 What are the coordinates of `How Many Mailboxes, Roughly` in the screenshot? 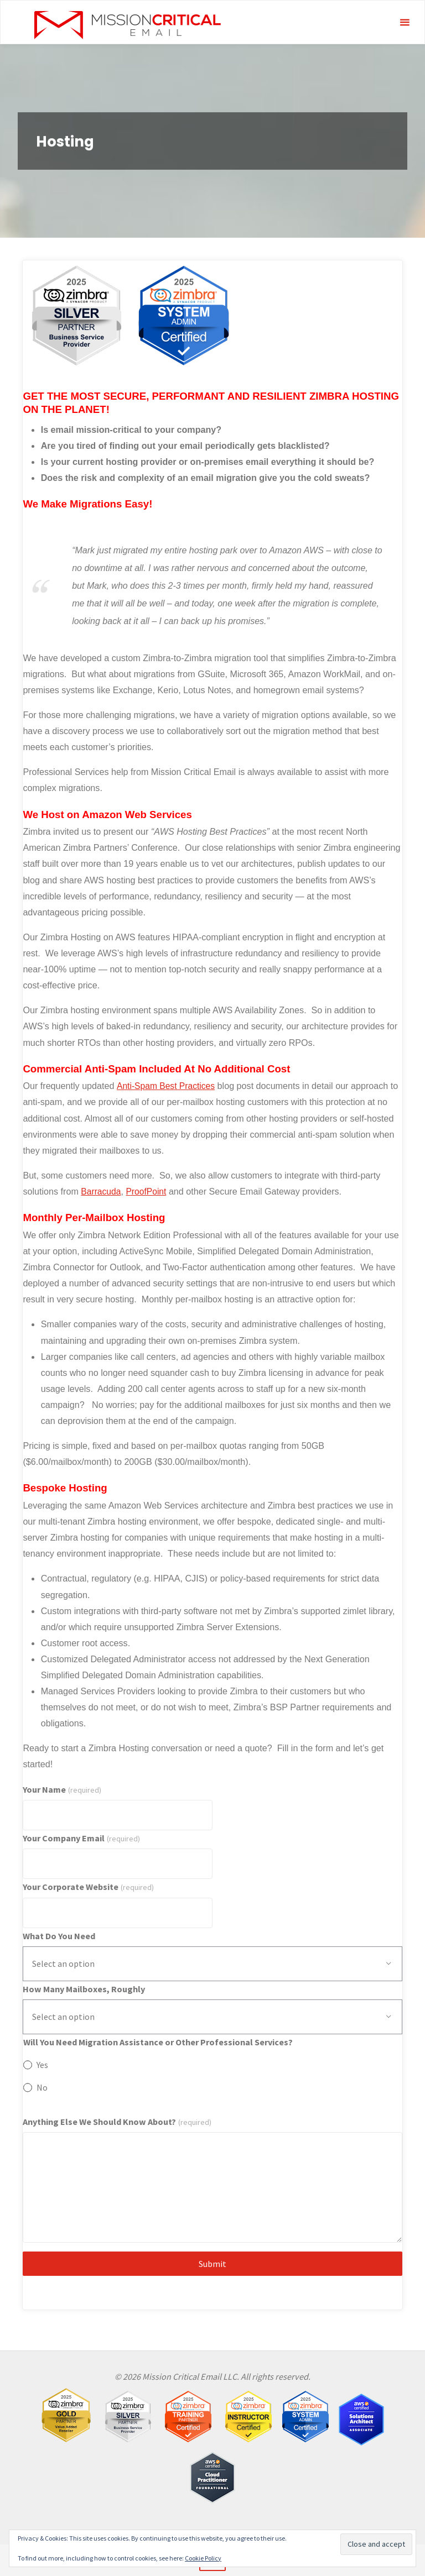 It's located at (84, 1988).